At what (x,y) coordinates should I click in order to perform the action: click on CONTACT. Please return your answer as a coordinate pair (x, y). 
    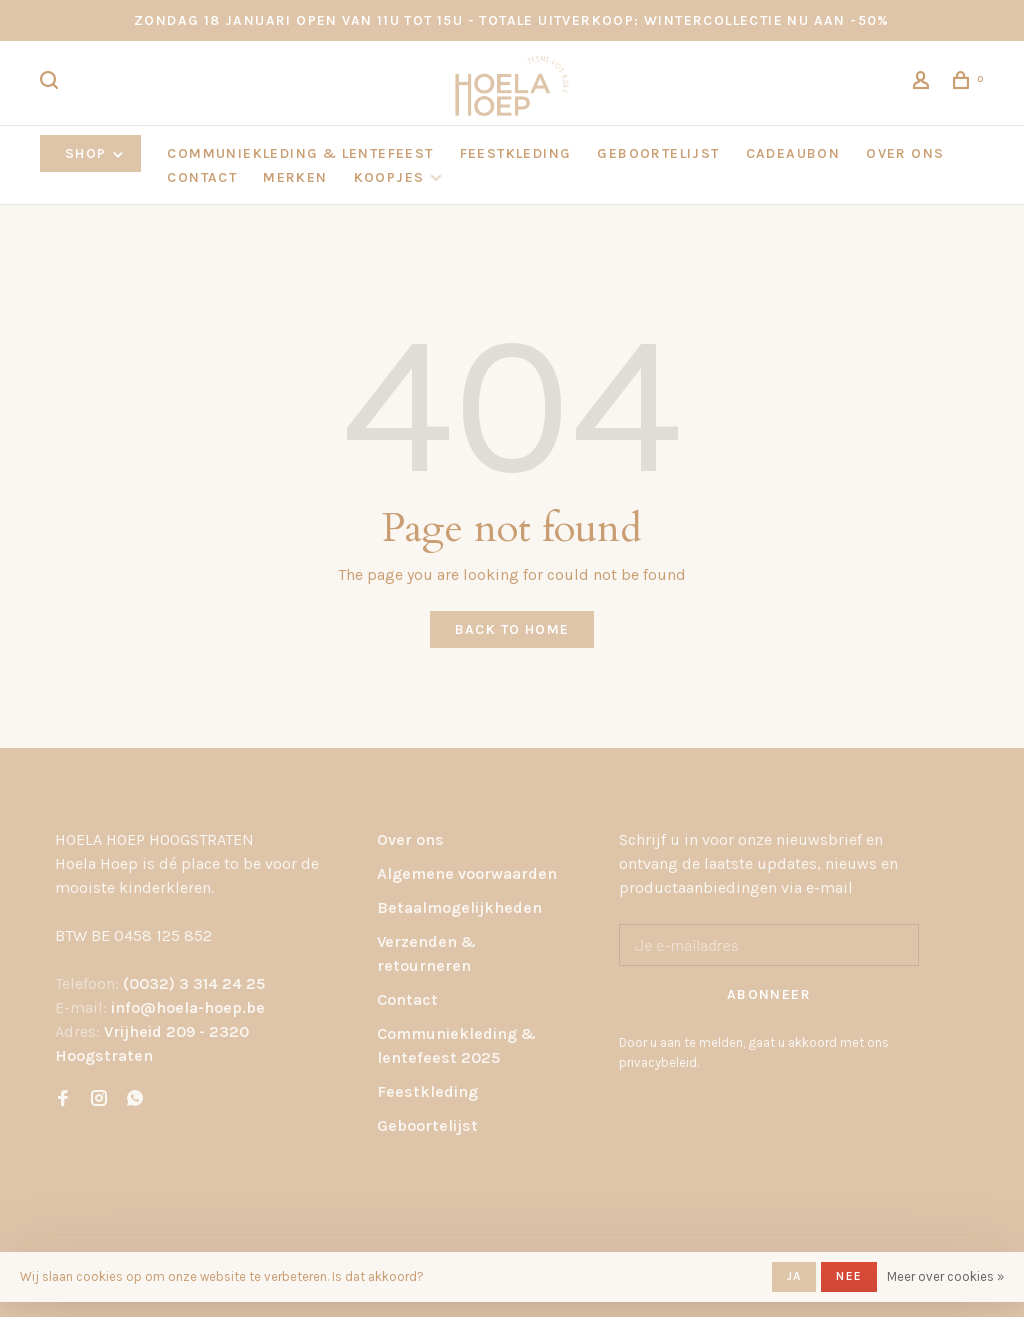
    Looking at the image, I should click on (202, 177).